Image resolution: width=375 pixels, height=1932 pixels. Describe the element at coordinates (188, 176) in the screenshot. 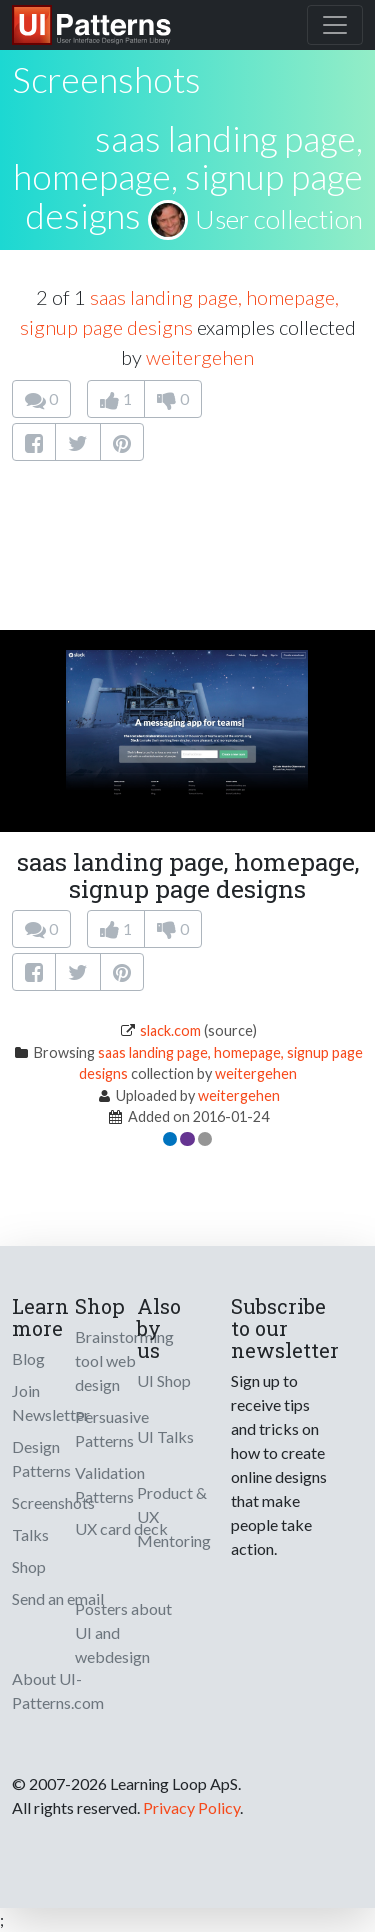

I see `saas landing page, homepage, signup page designs` at that location.